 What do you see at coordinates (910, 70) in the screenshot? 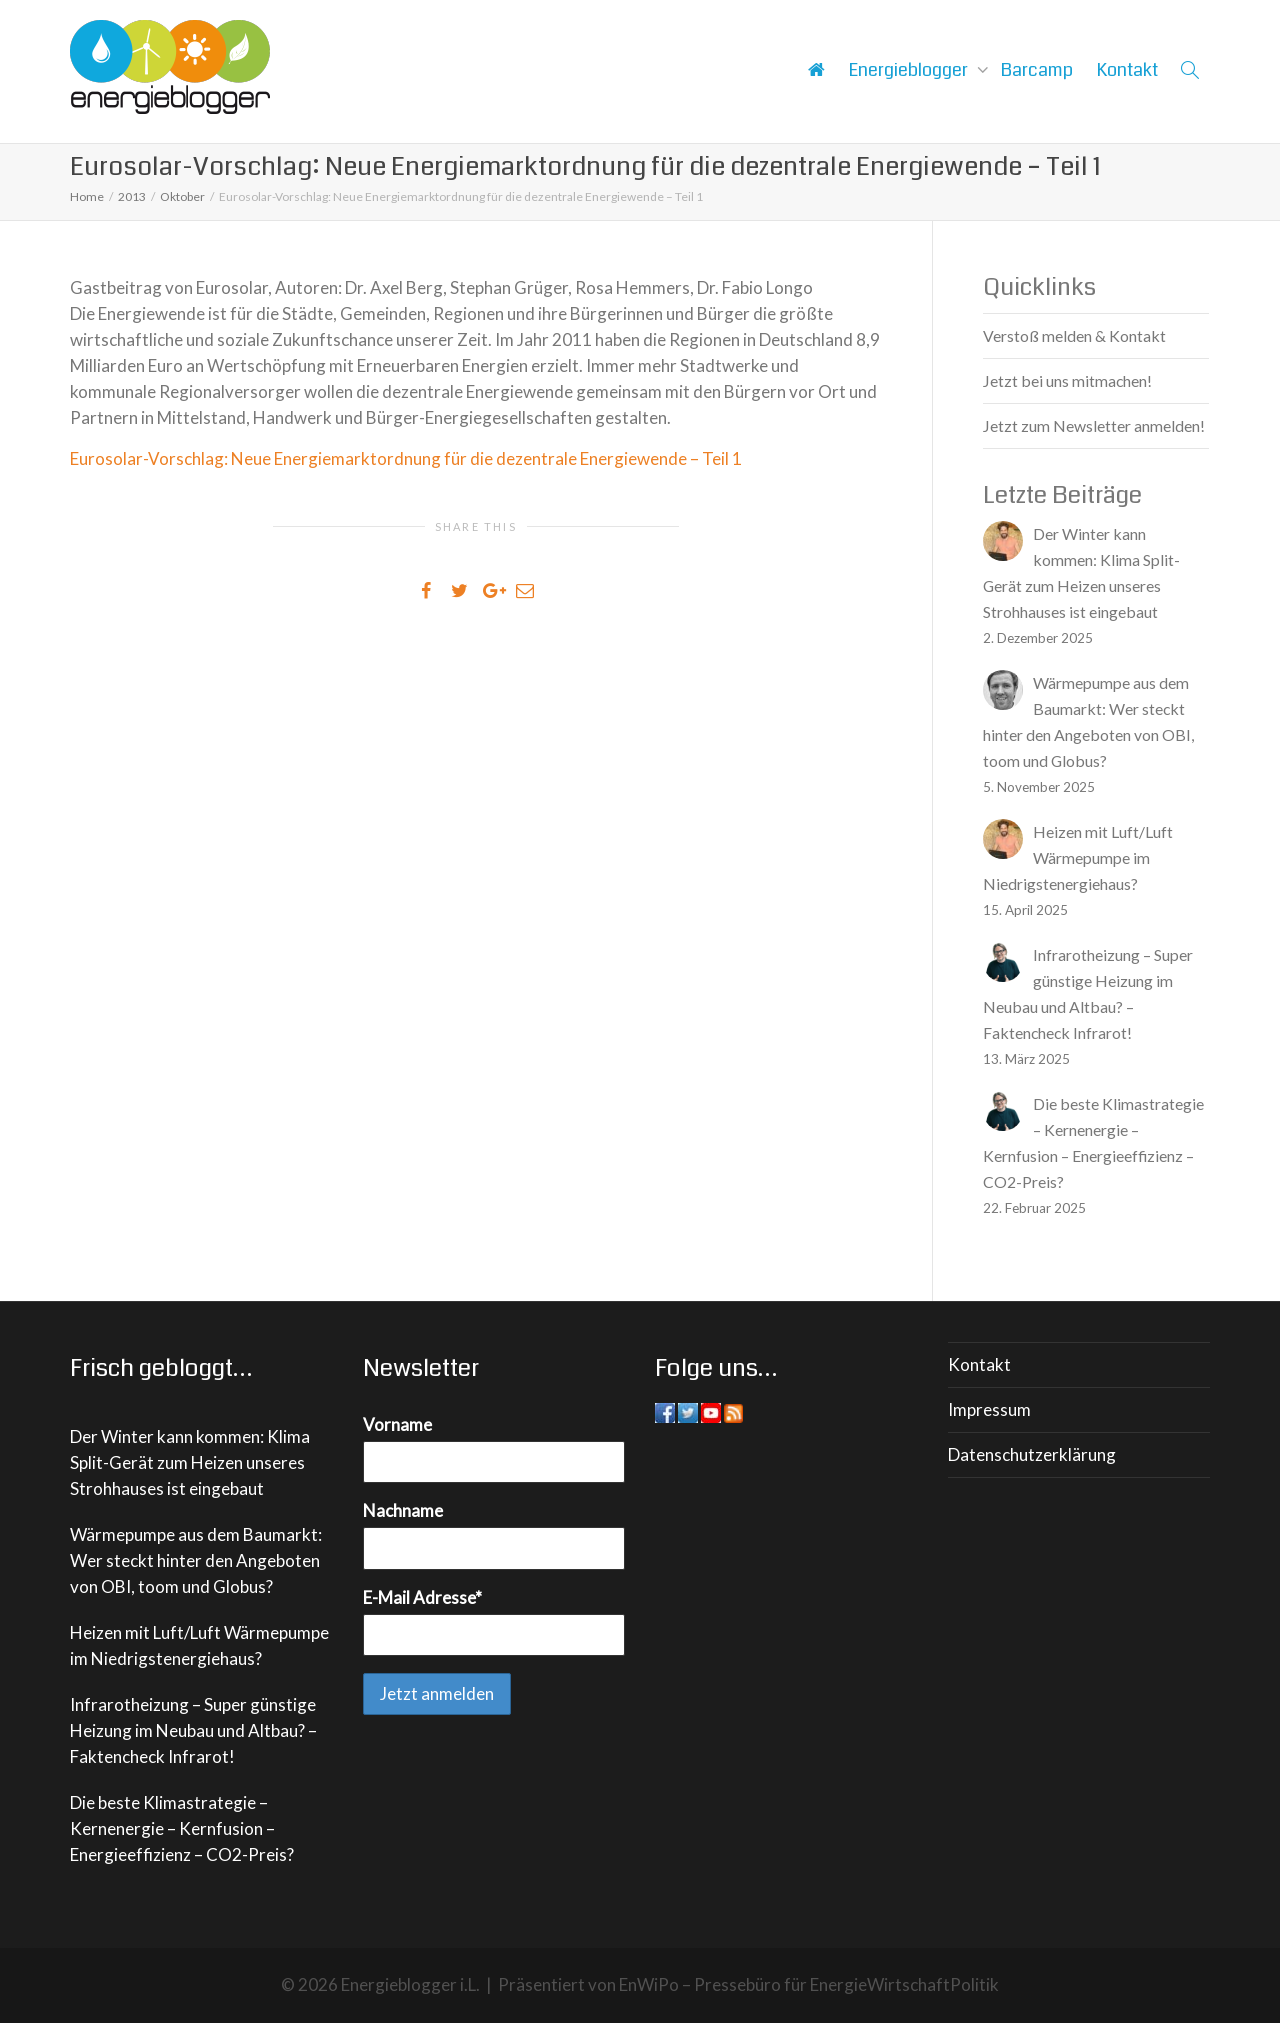
I see `Energieblogger` at bounding box center [910, 70].